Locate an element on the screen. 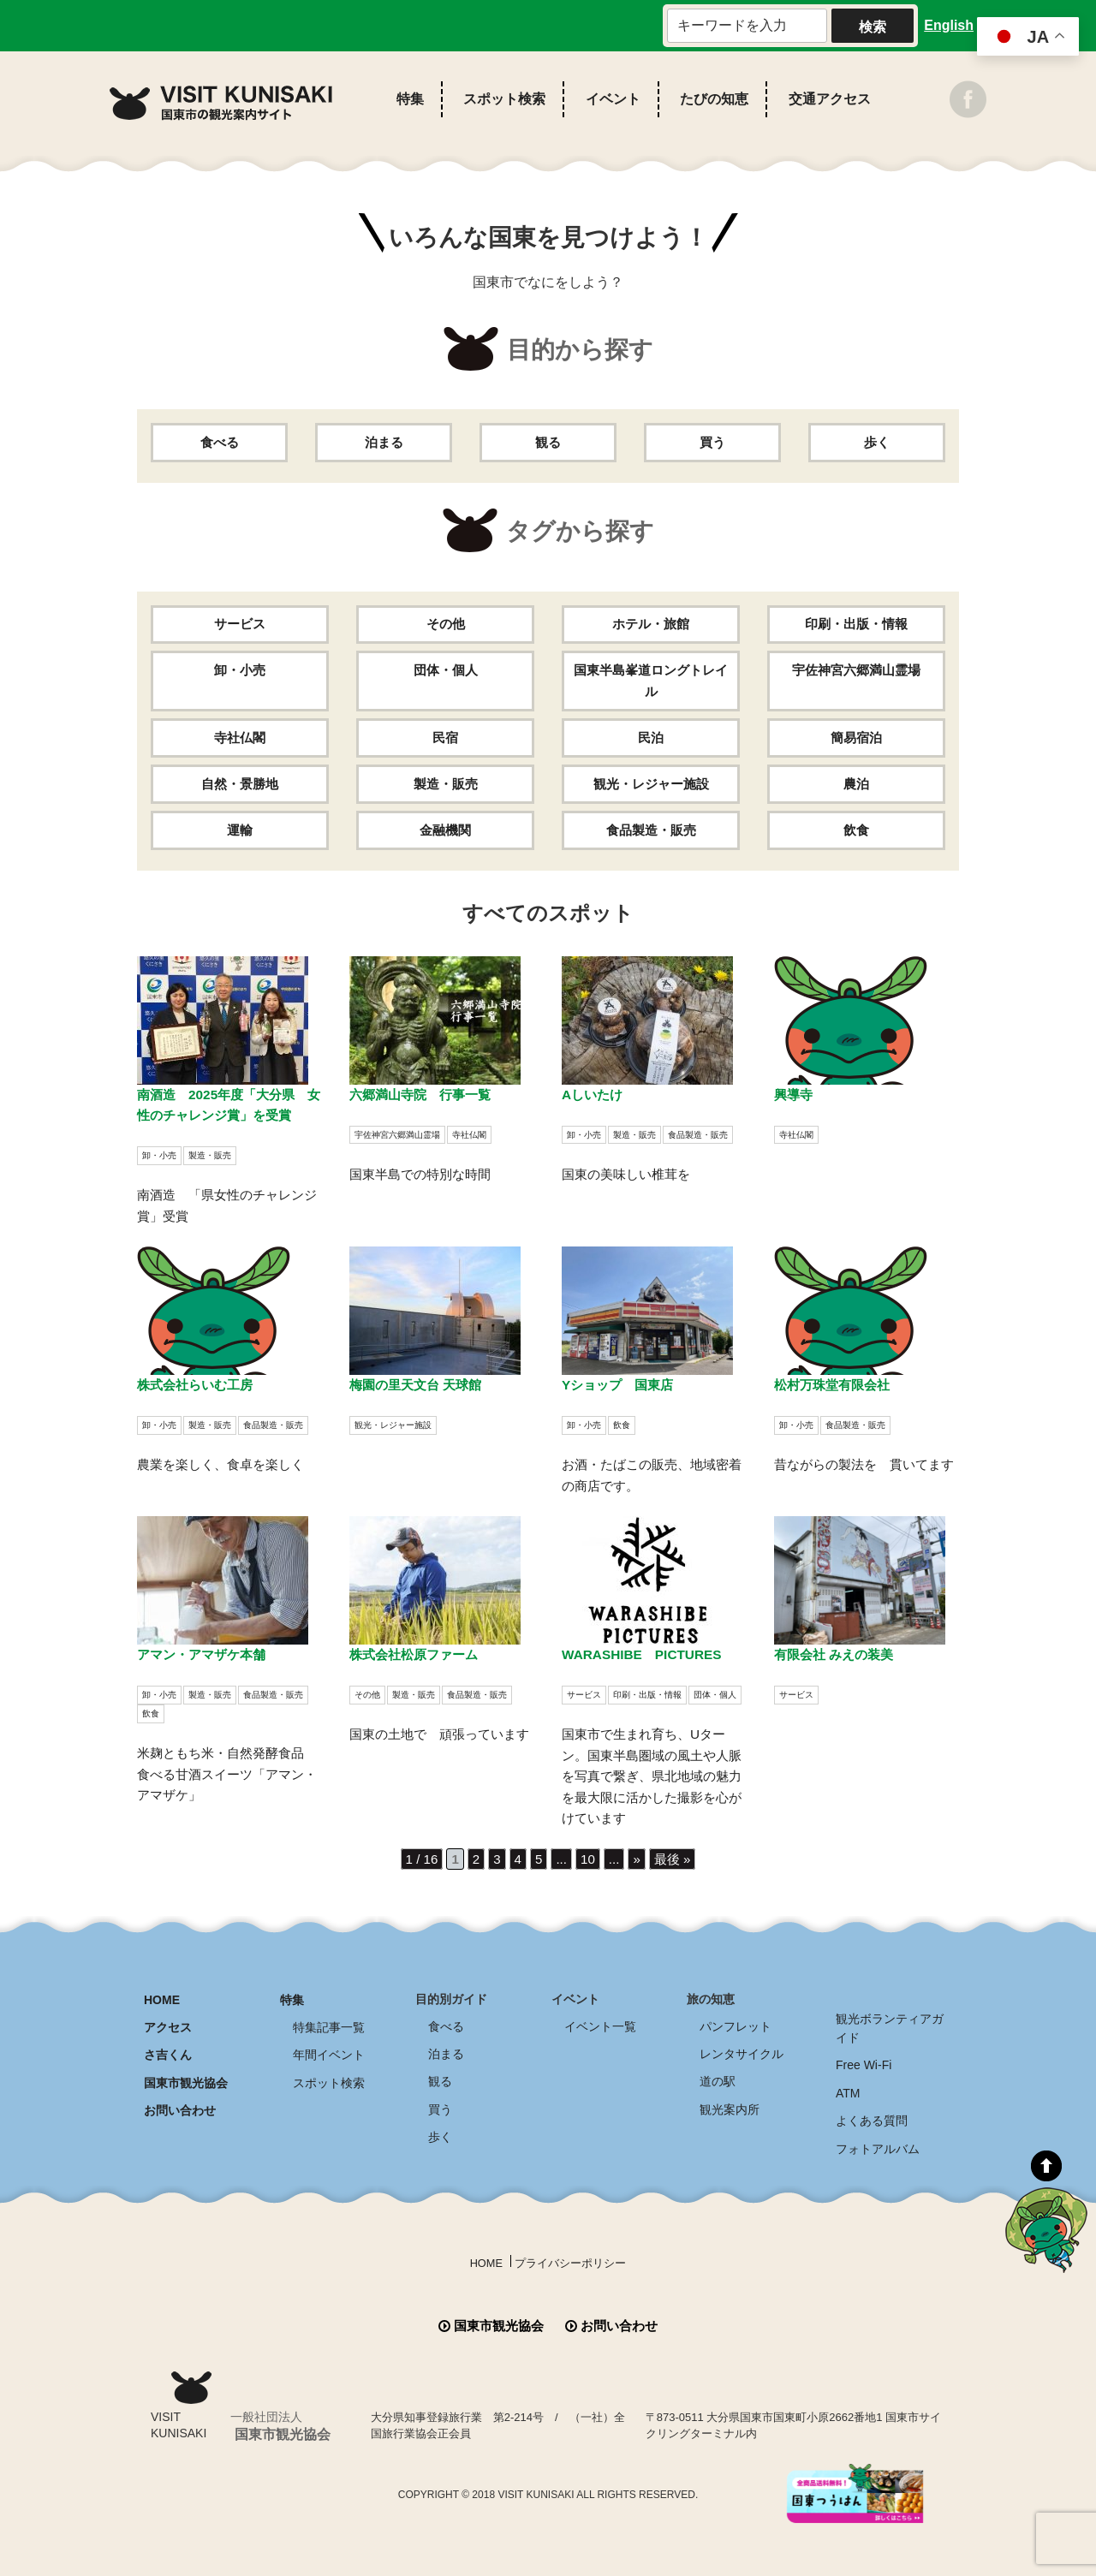 Image resolution: width=1096 pixels, height=2576 pixels. 10 is located at coordinates (588, 1857).